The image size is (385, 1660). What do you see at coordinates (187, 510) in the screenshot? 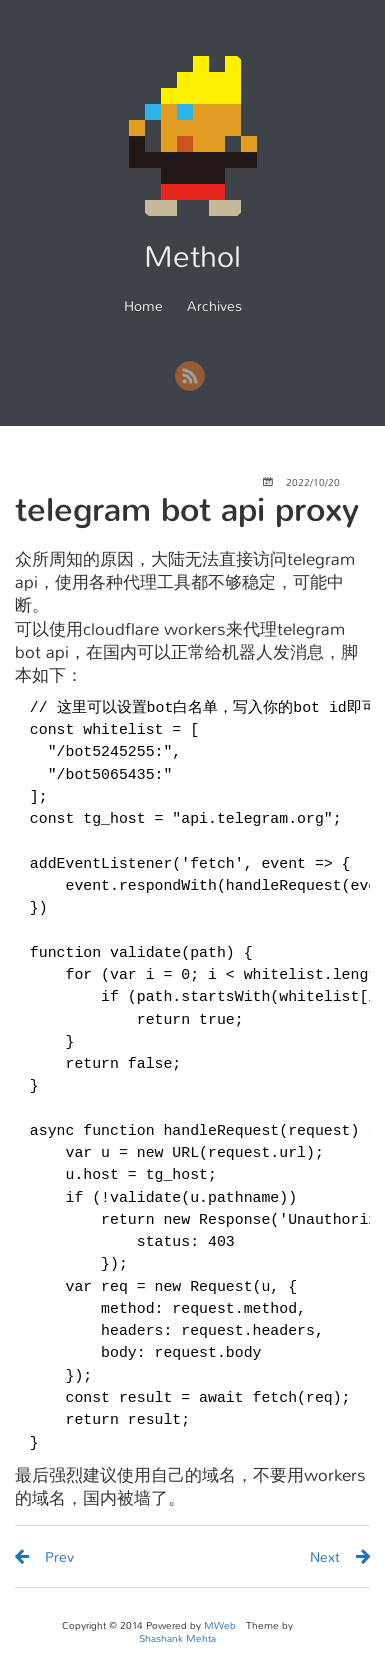
I see `telegram bot api proxy` at bounding box center [187, 510].